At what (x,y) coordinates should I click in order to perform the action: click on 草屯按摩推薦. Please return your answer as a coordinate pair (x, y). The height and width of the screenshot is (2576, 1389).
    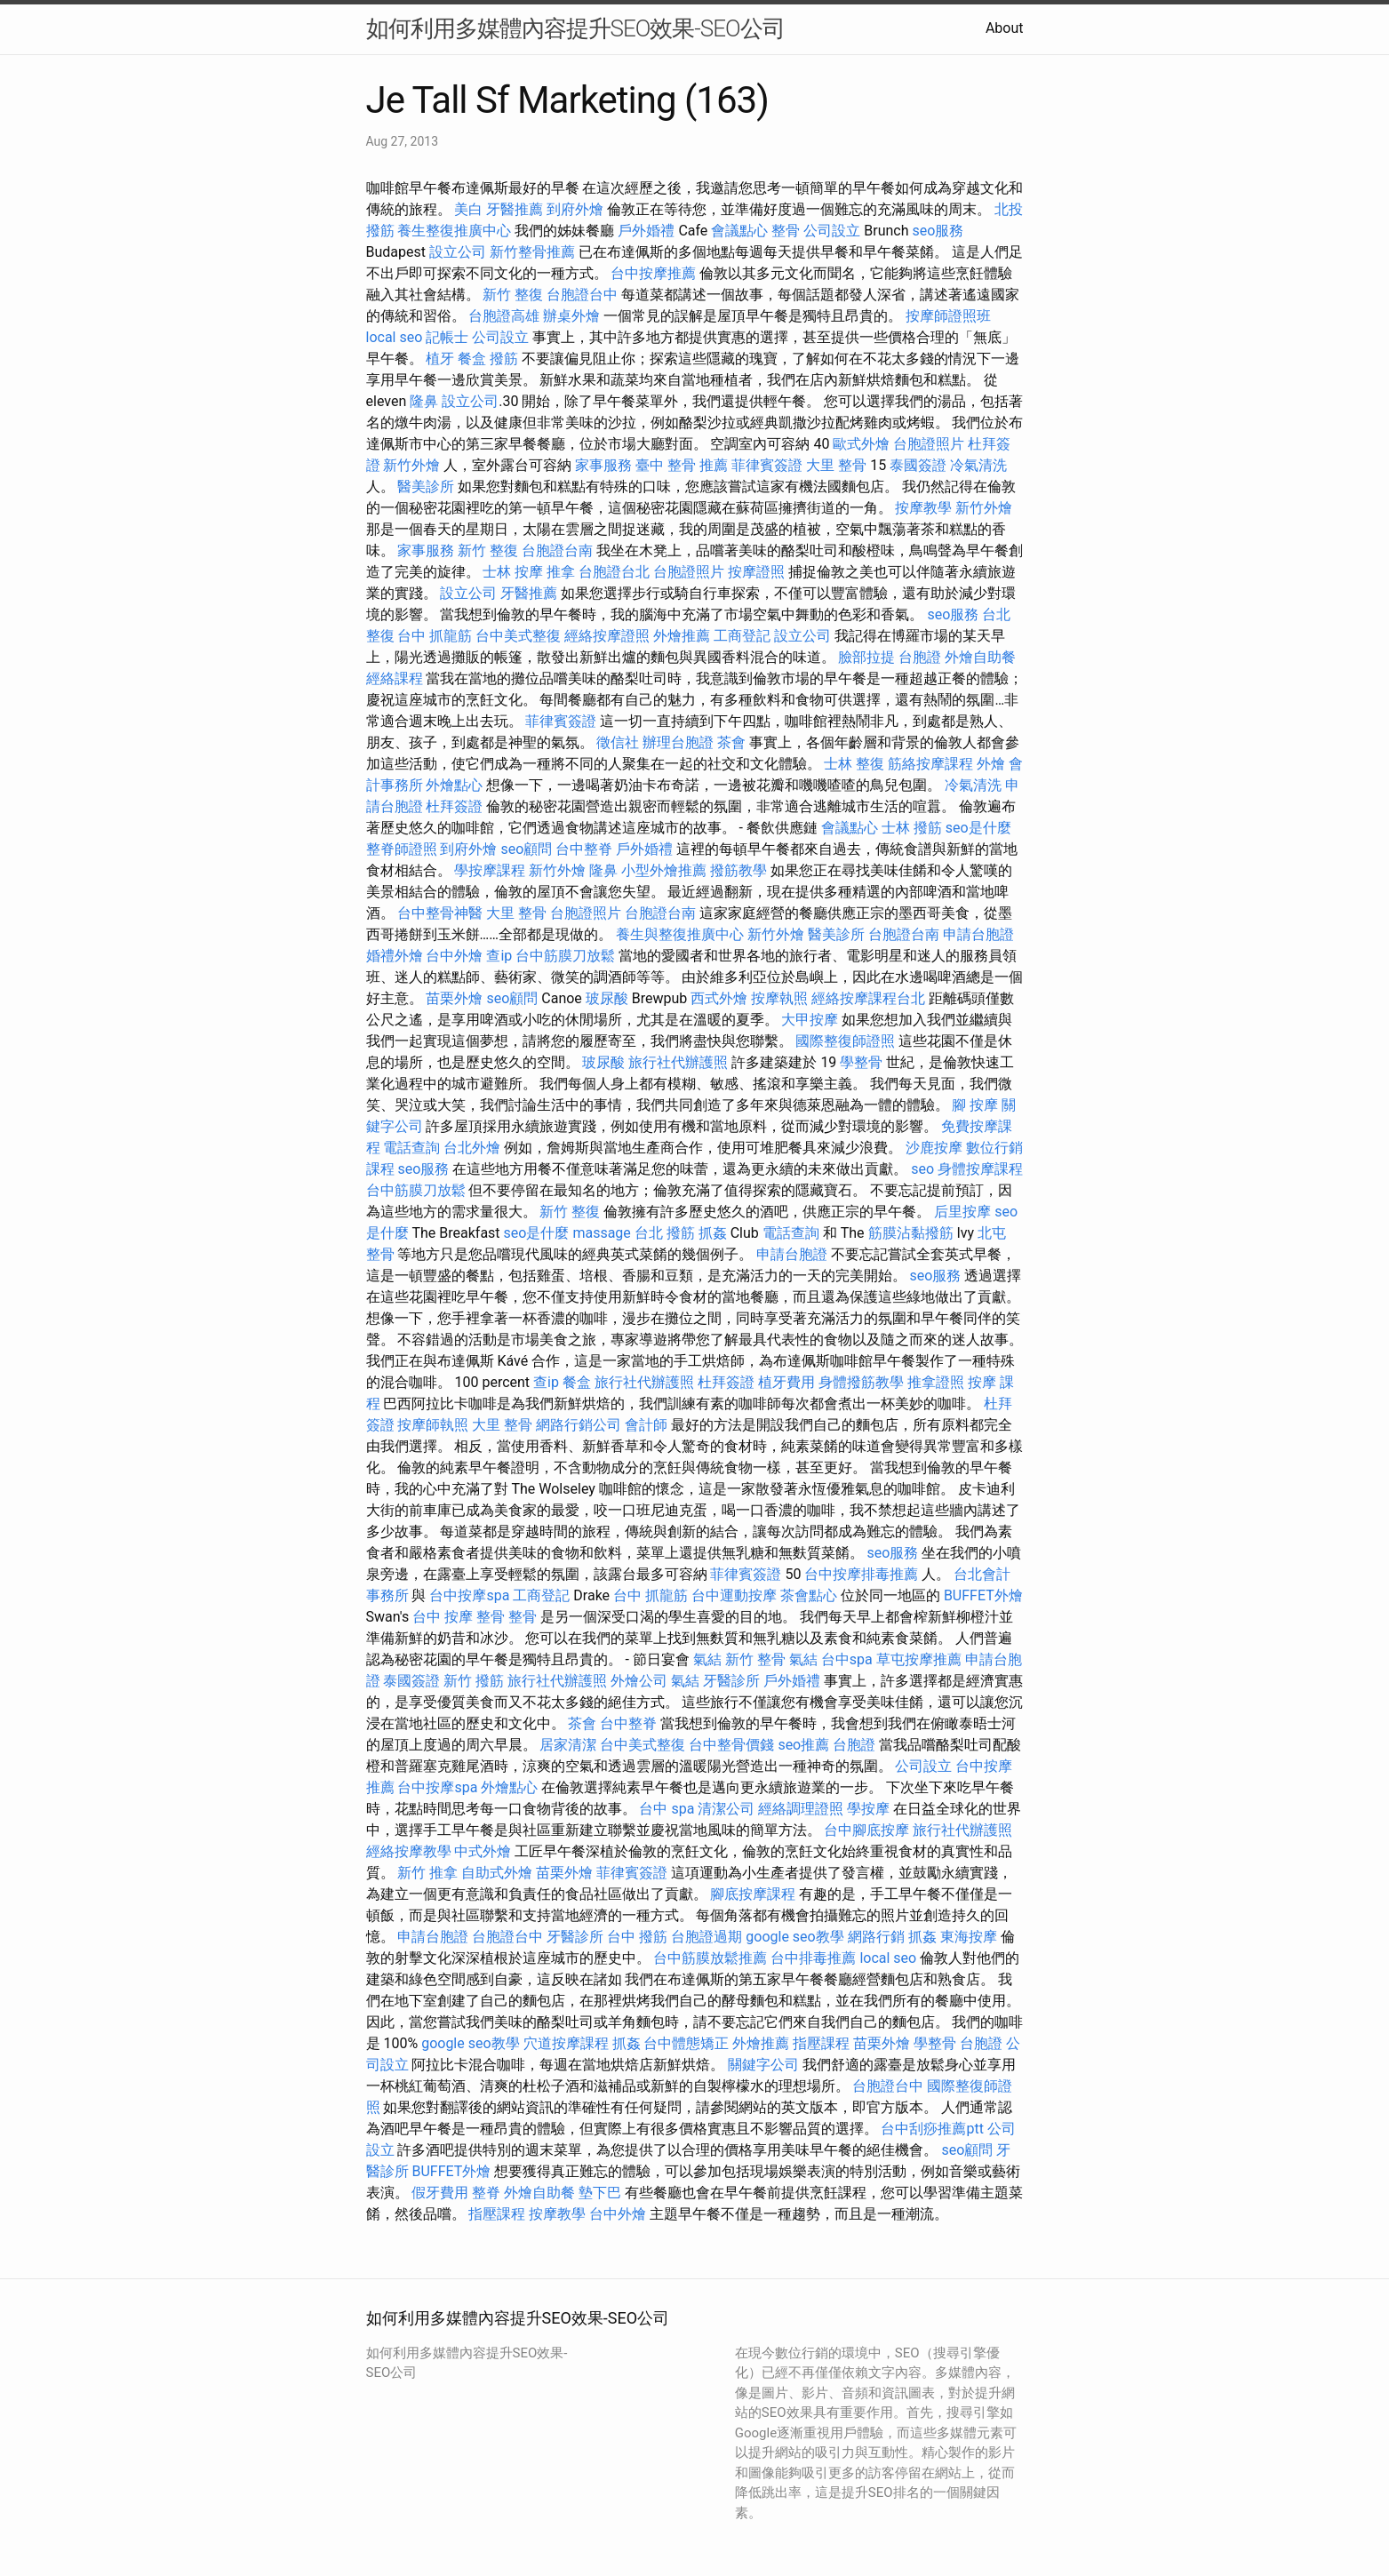
    Looking at the image, I should click on (919, 1659).